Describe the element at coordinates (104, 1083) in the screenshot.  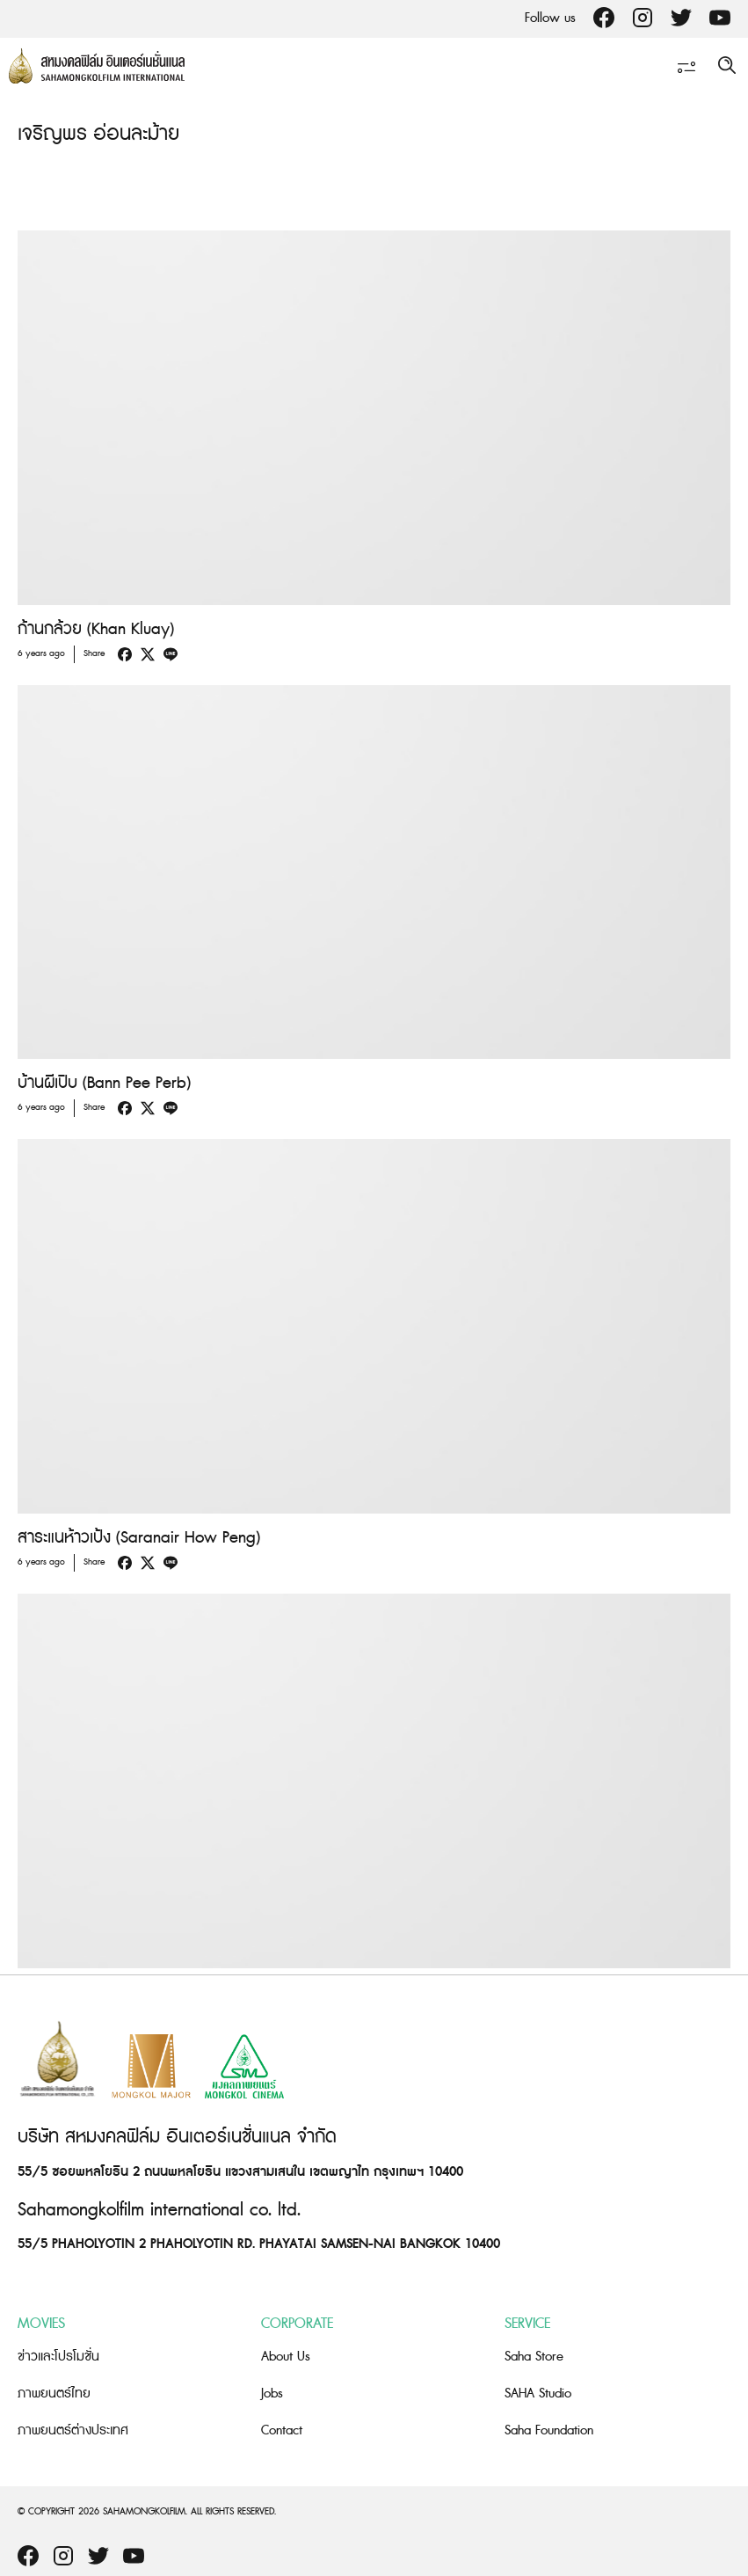
I see `บ้านผีเปิบ (Bann Pee Perb)` at that location.